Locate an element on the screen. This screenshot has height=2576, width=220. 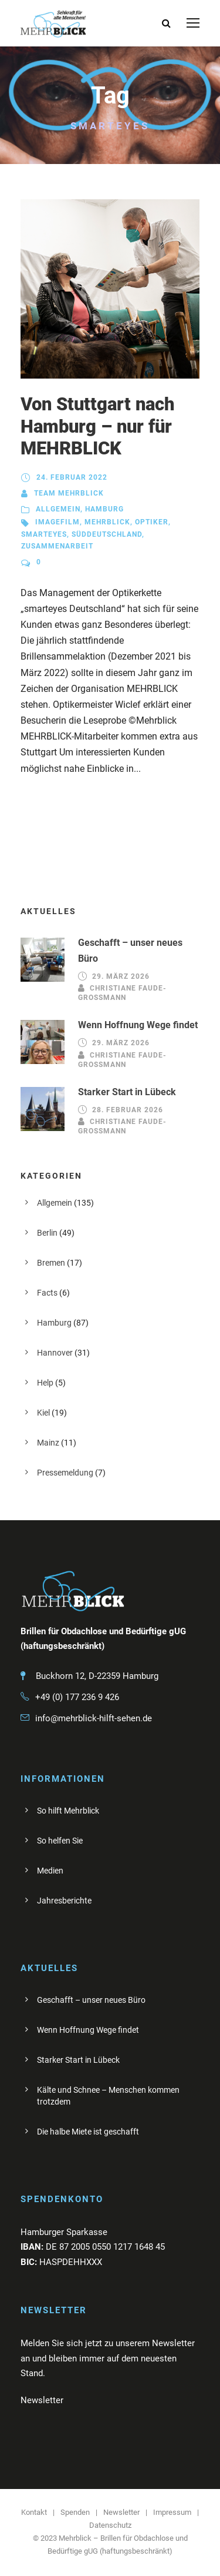
Optiker is located at coordinates (151, 522).